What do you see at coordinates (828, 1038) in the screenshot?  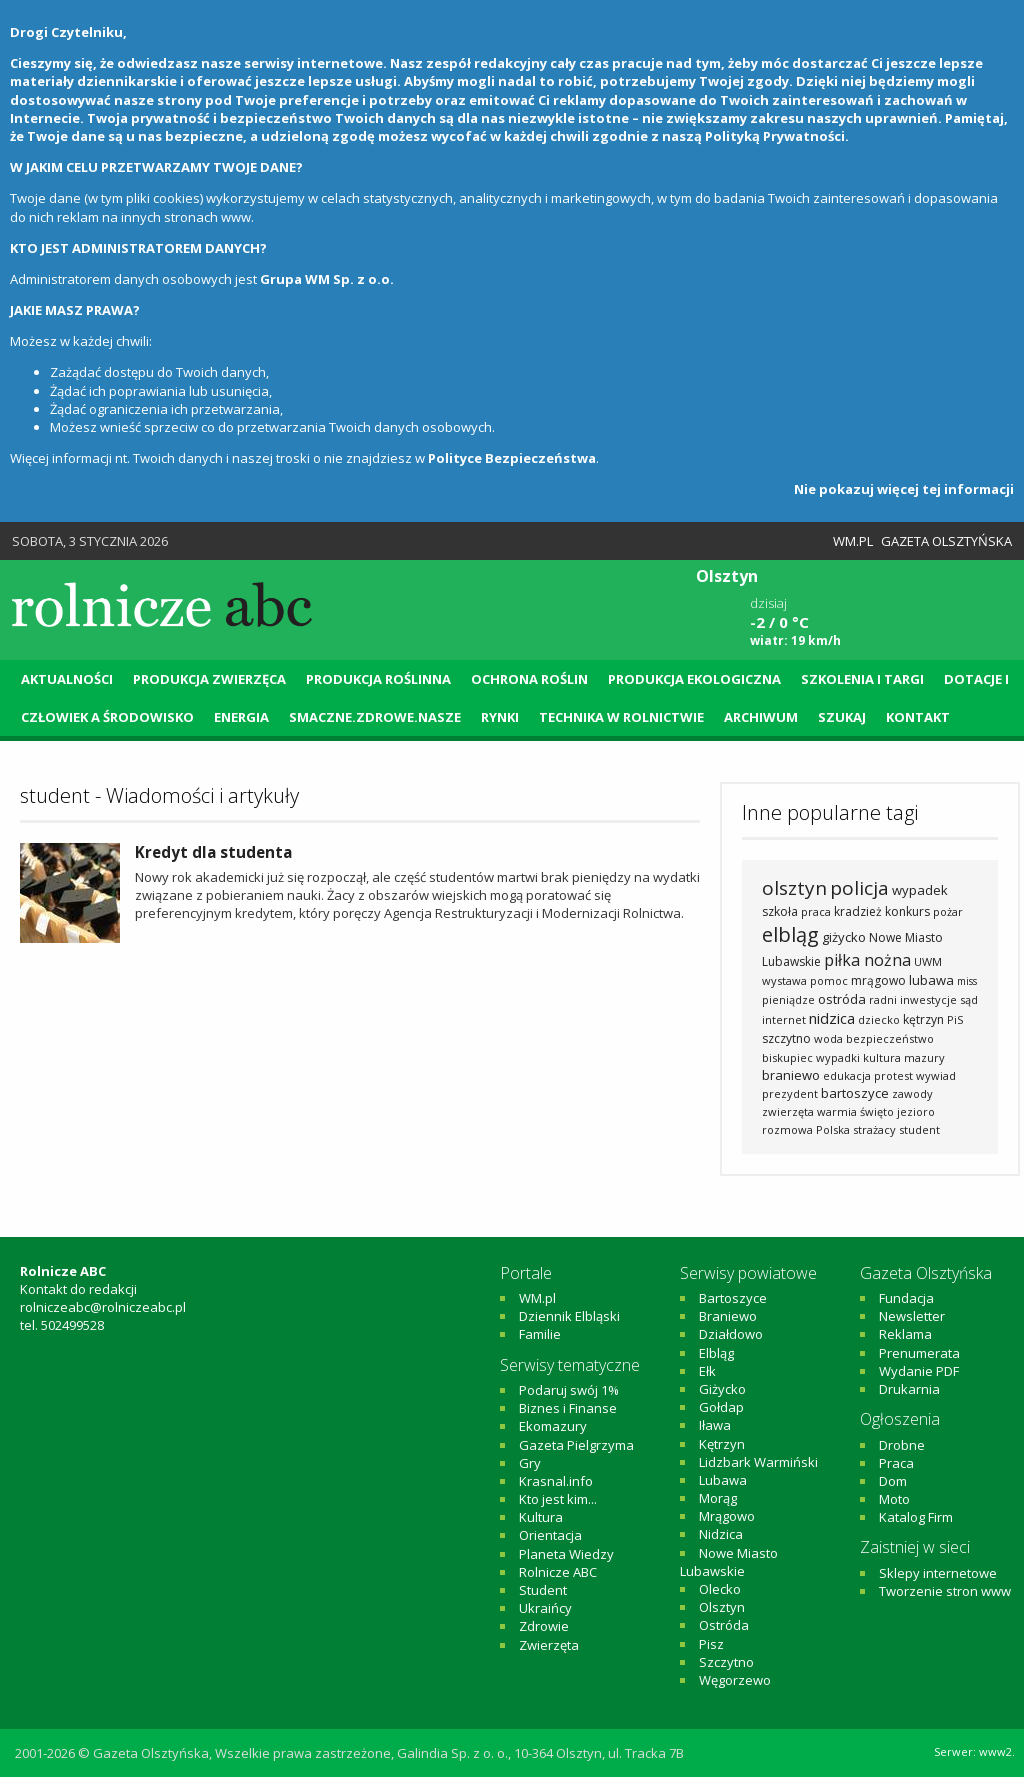 I see `woda` at bounding box center [828, 1038].